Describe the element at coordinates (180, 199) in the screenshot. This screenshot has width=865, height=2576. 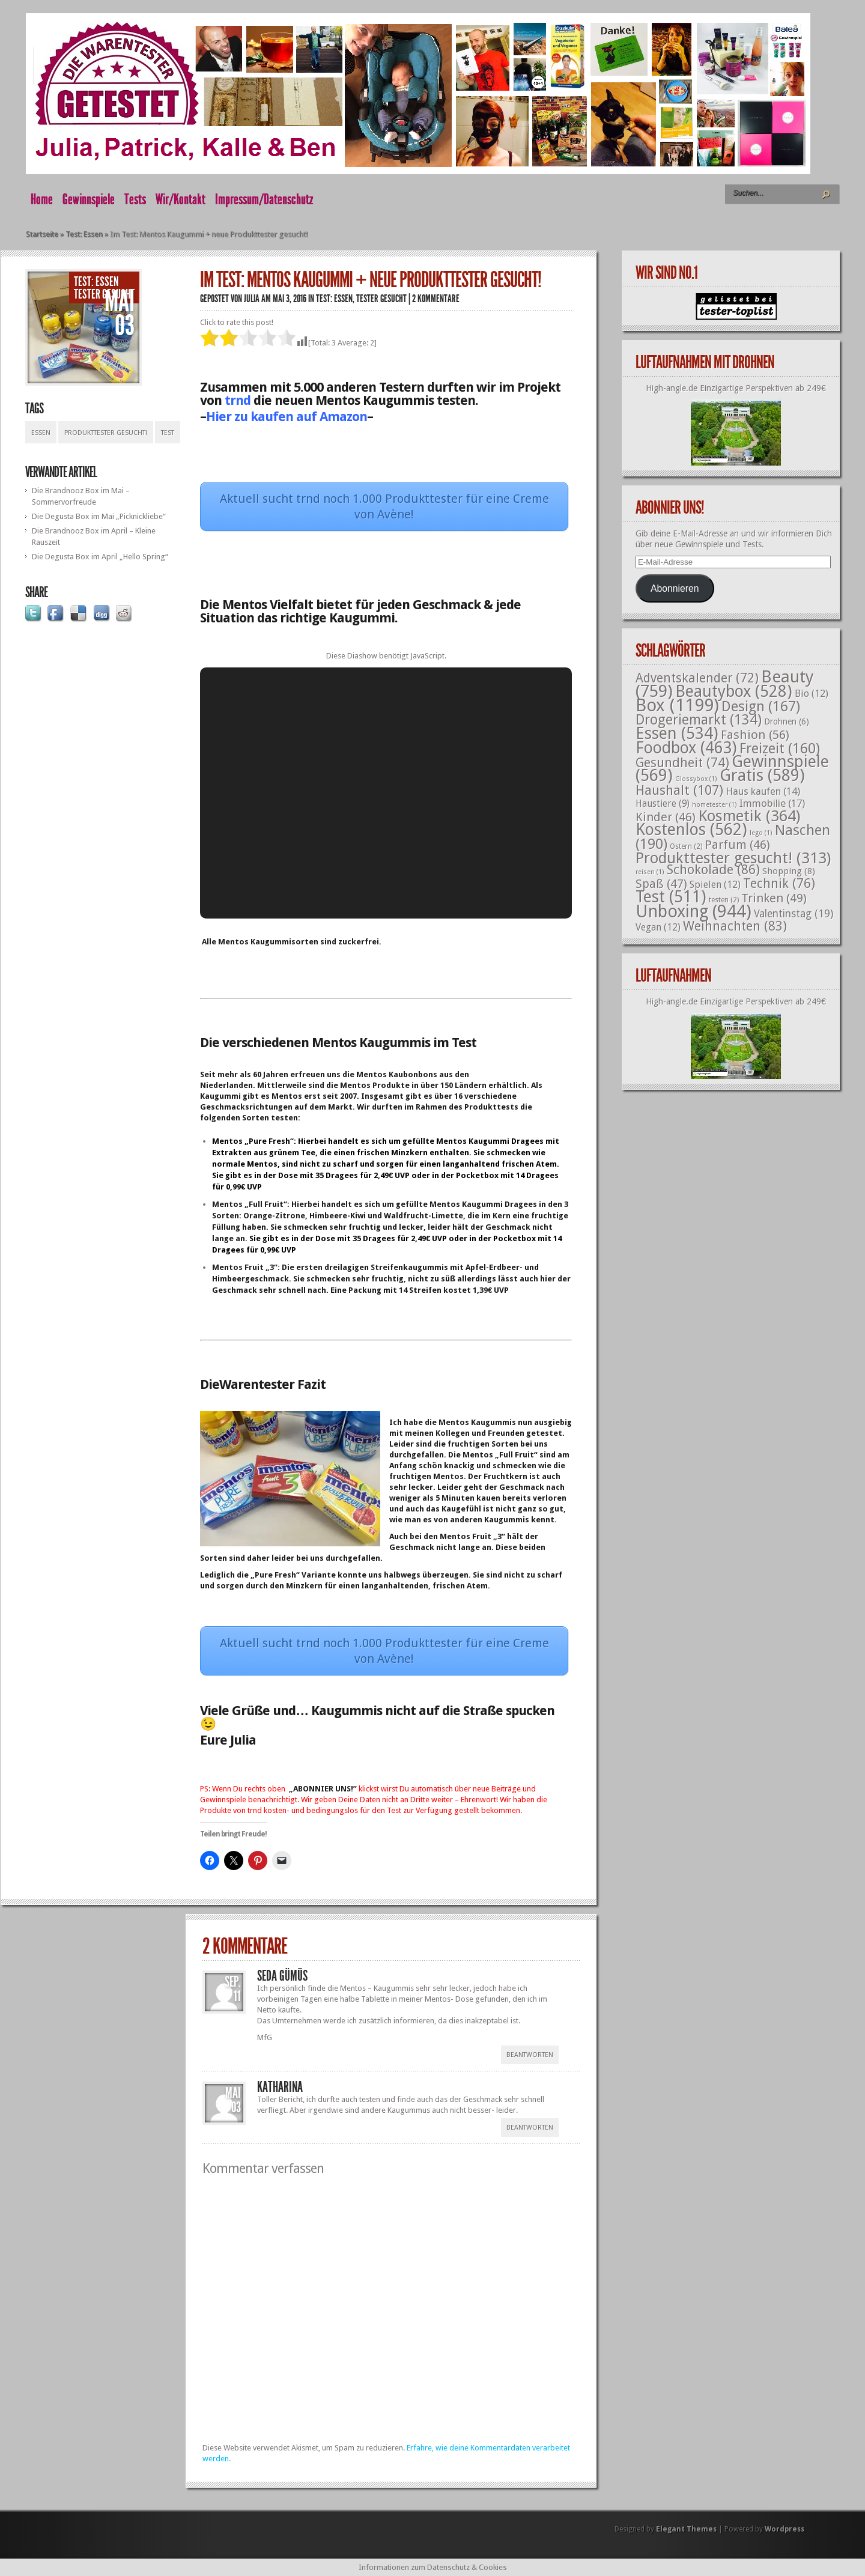
I see `Wir/Kontakt` at that location.